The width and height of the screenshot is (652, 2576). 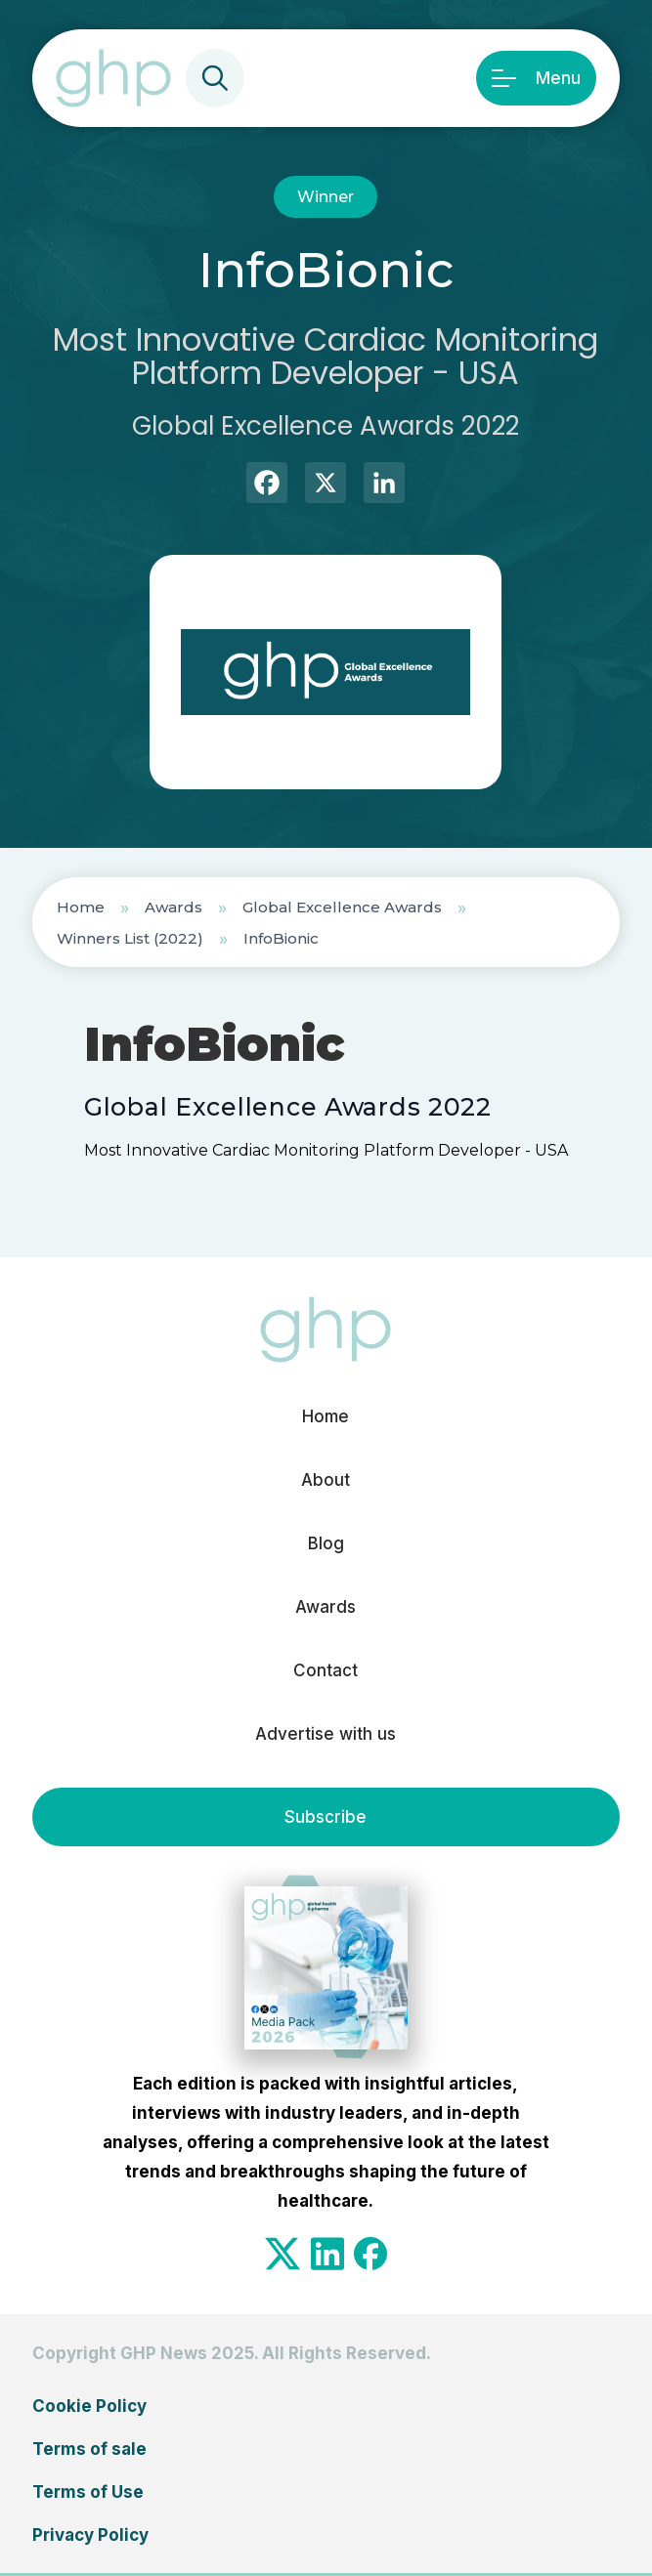 What do you see at coordinates (326, 1543) in the screenshot?
I see `Blog` at bounding box center [326, 1543].